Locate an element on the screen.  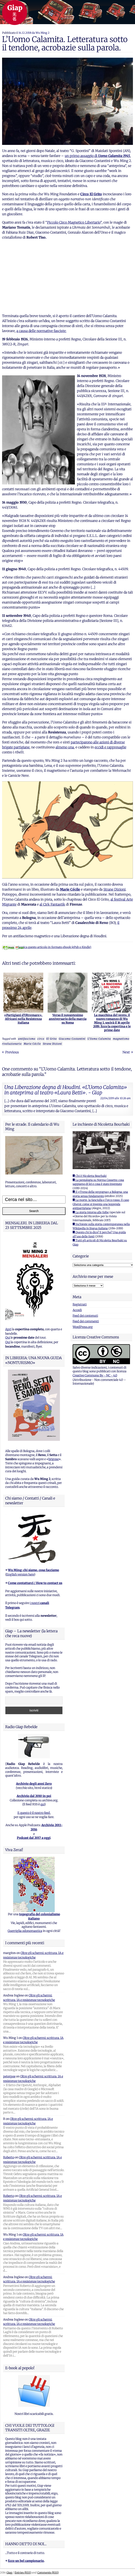
Scarica questo articolo in formato ebook (ePub o Kindle) is located at coordinates (46, 947).